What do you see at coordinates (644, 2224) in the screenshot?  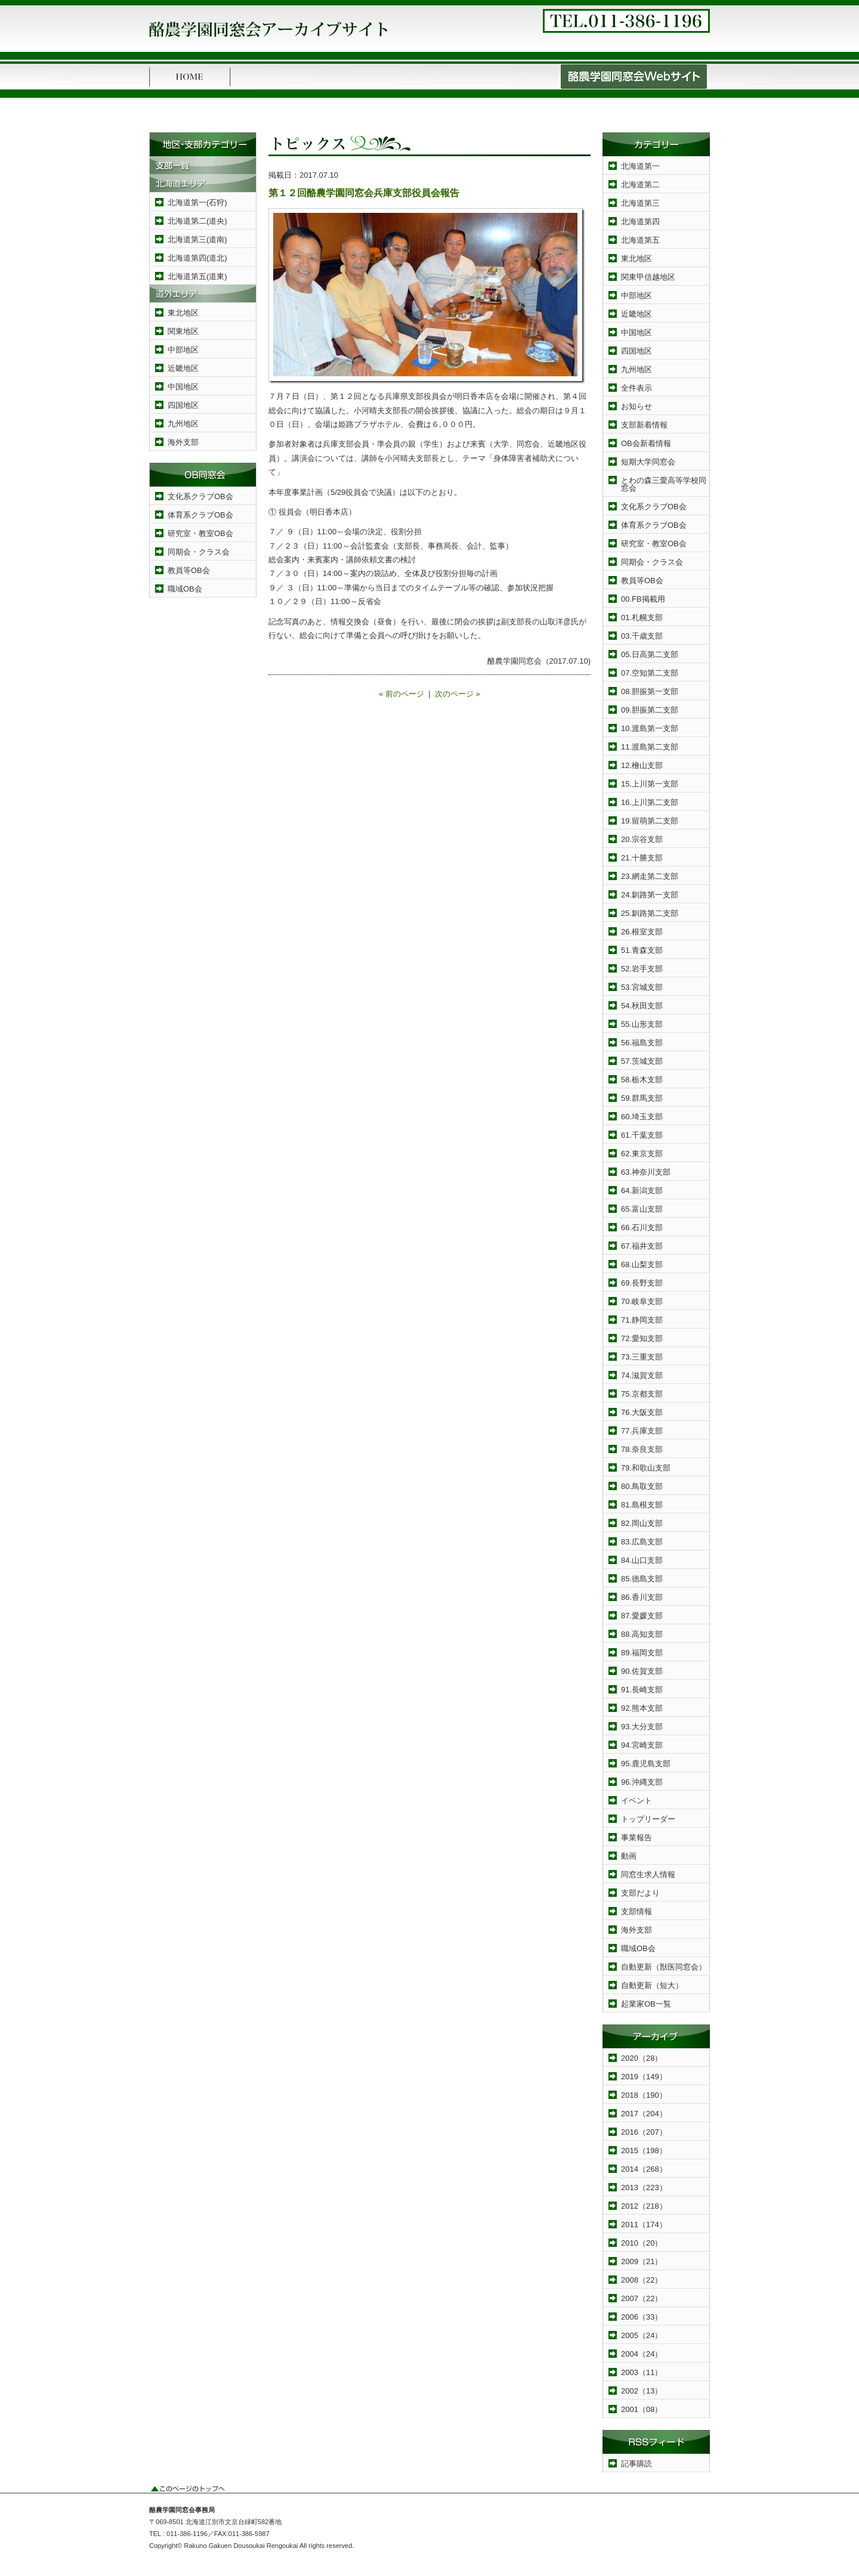 I see `2011（174）` at bounding box center [644, 2224].